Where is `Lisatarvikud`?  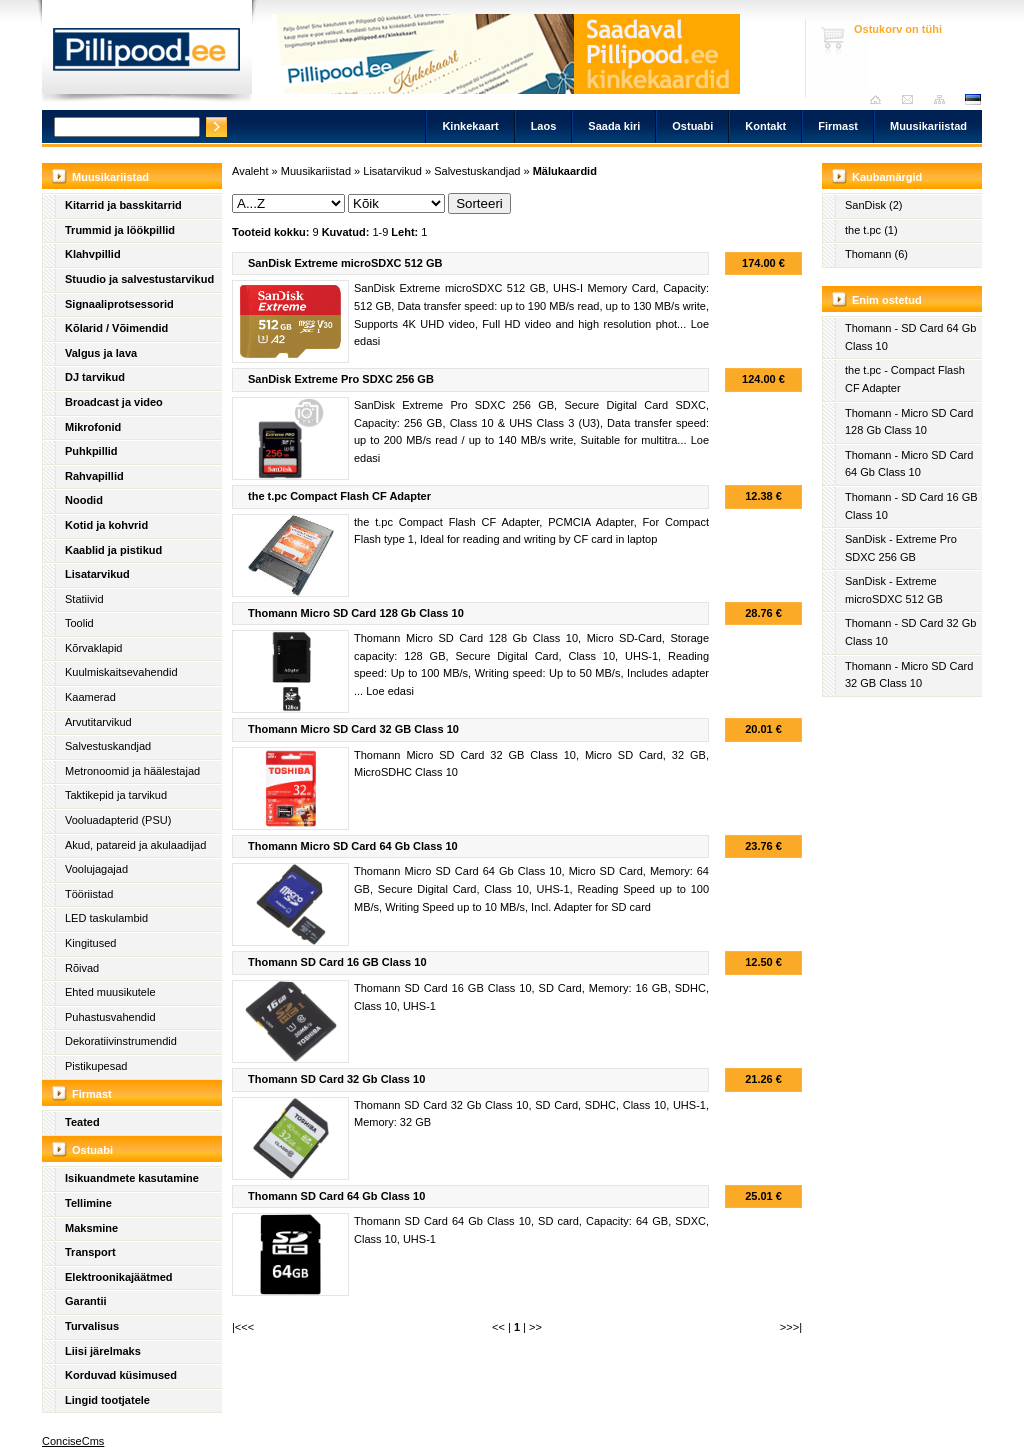
Lisatarvikud is located at coordinates (97, 574).